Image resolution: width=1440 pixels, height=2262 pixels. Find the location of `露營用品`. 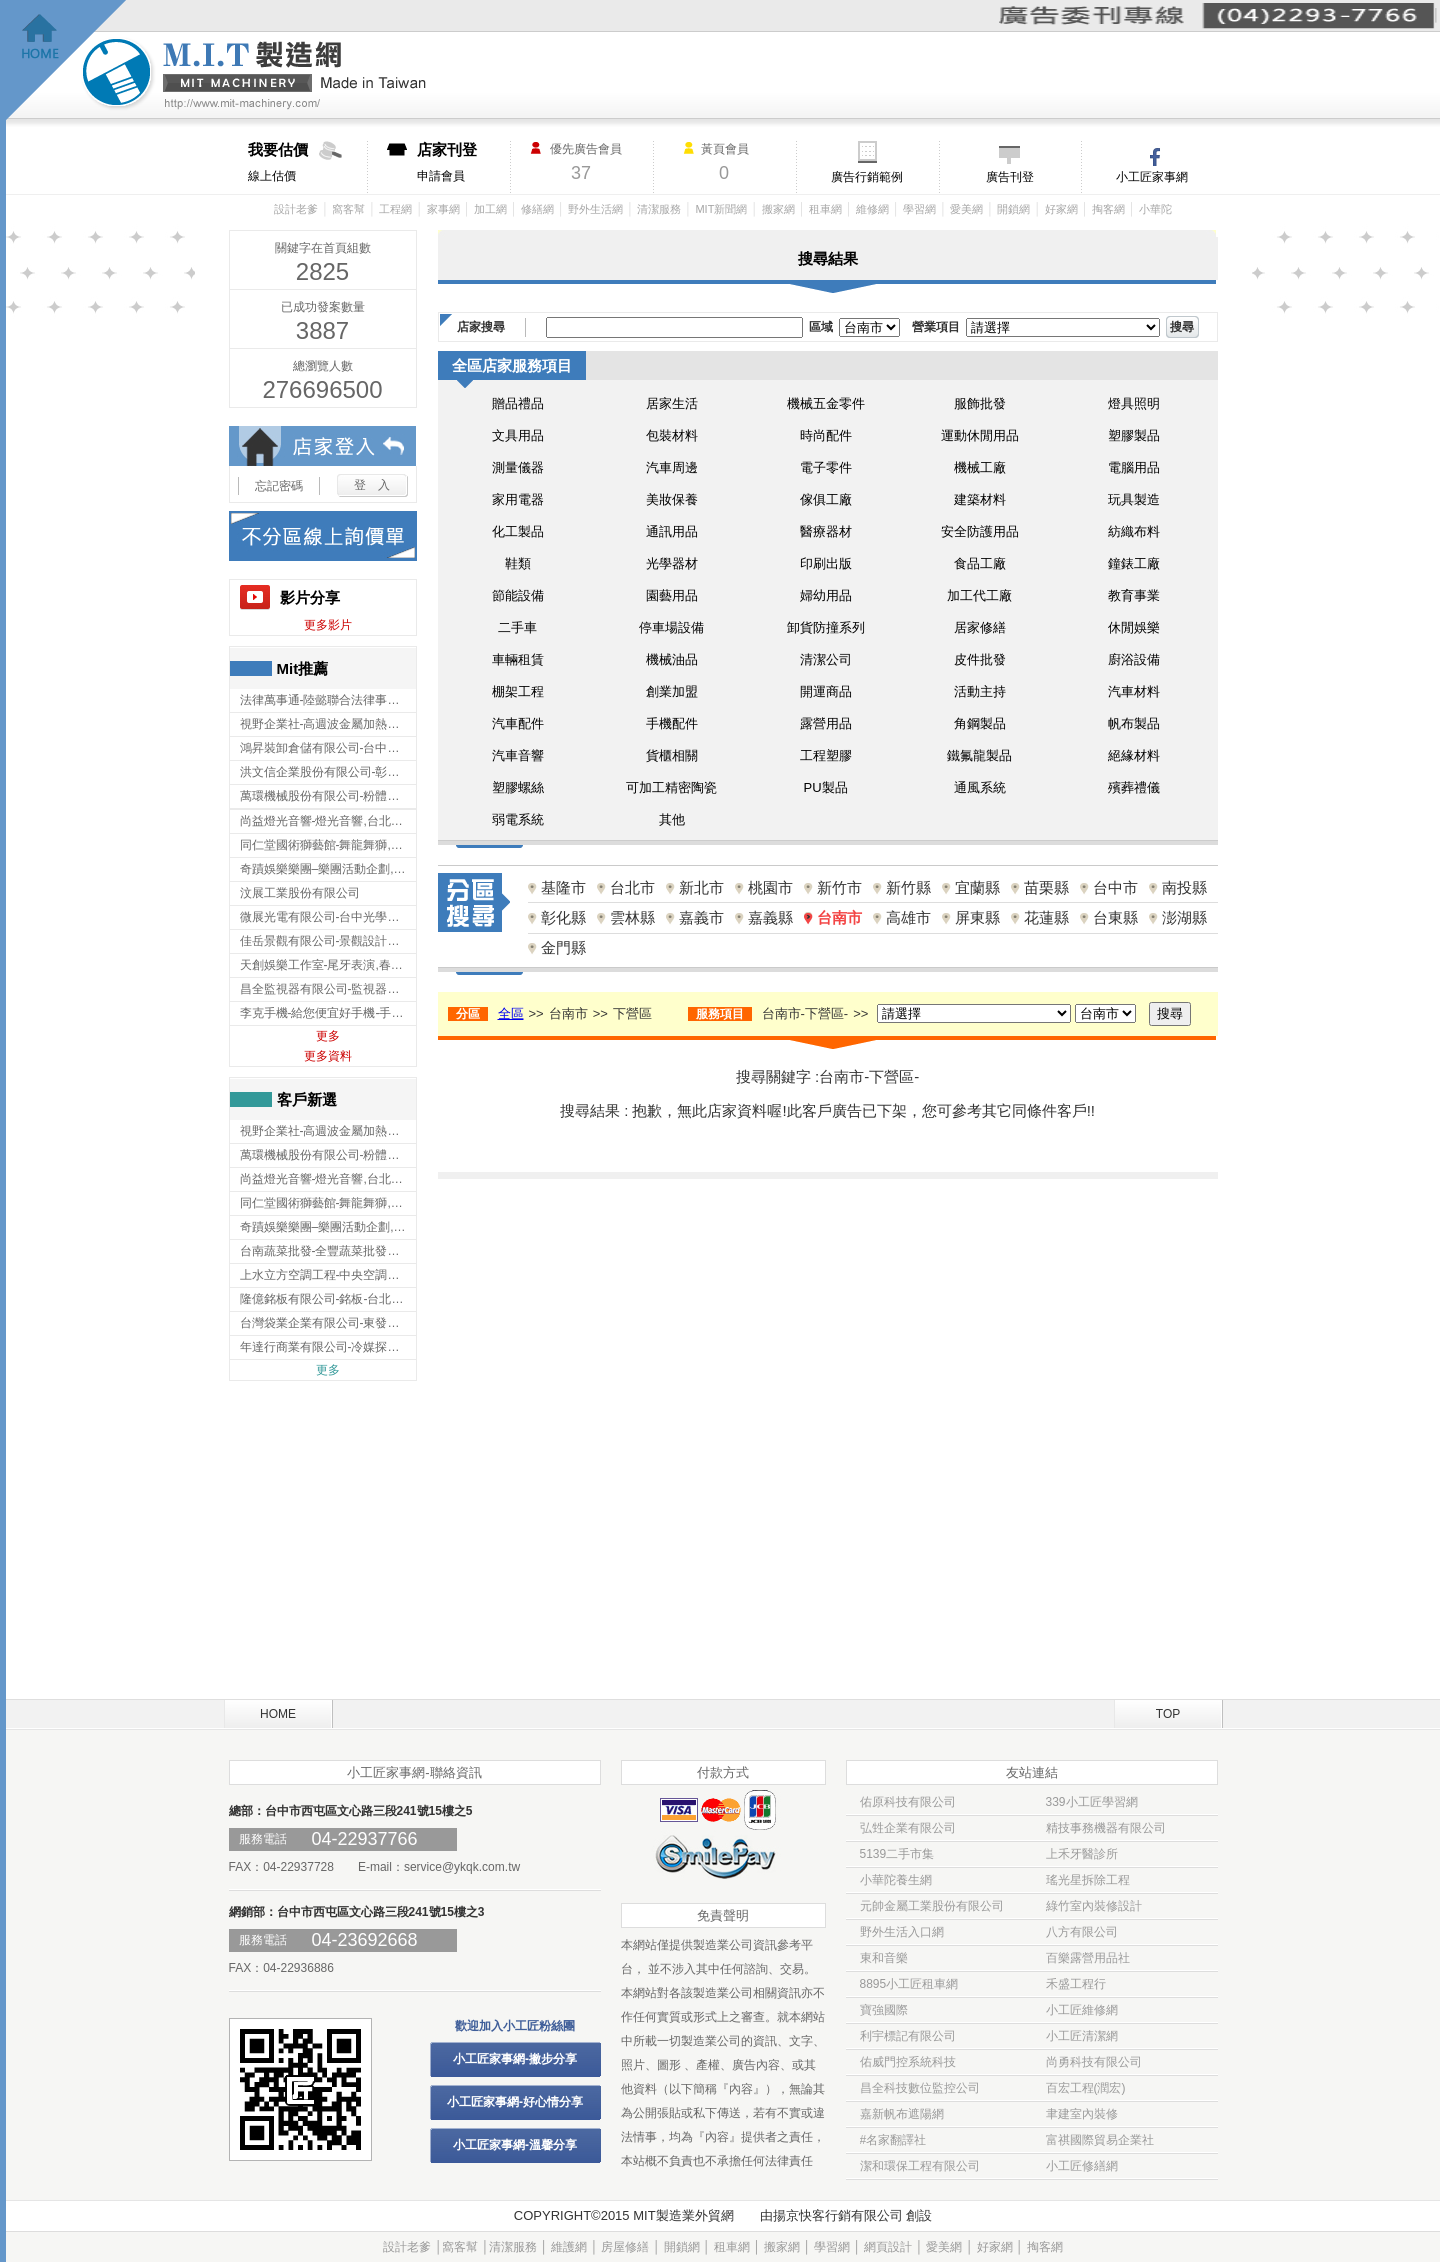

露營用品 is located at coordinates (826, 723).